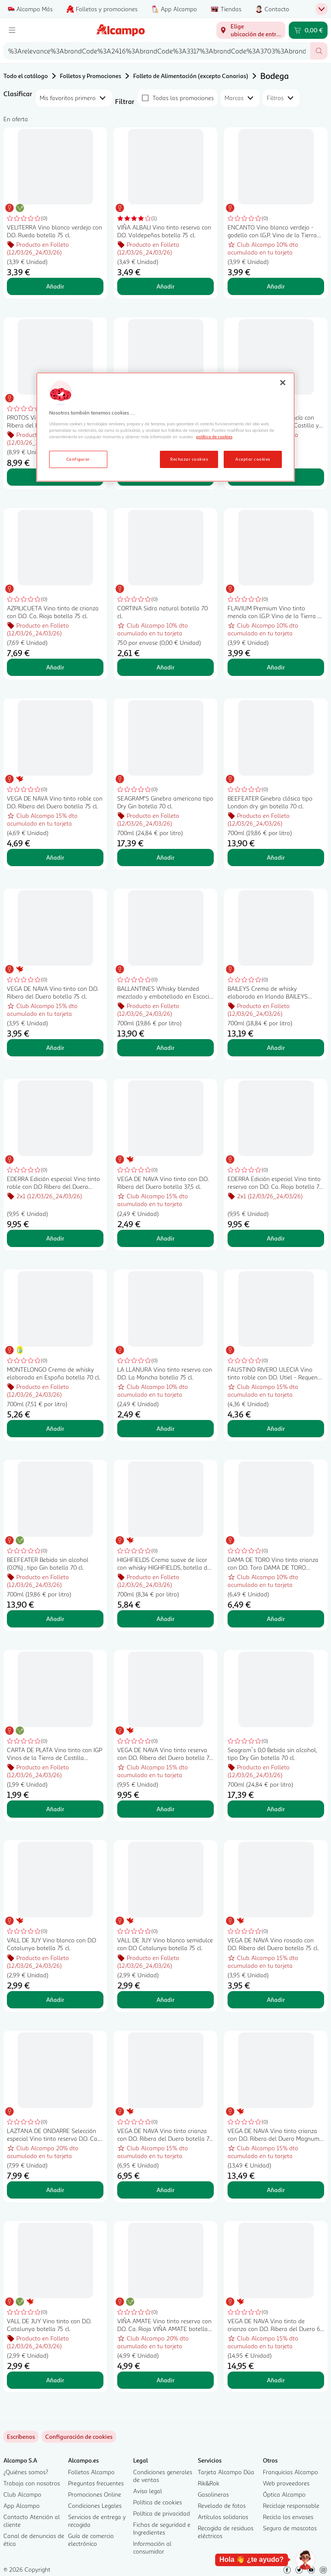 The image size is (331, 2576). What do you see at coordinates (290, 2471) in the screenshot?
I see `Franquicias Alcampo` at bounding box center [290, 2471].